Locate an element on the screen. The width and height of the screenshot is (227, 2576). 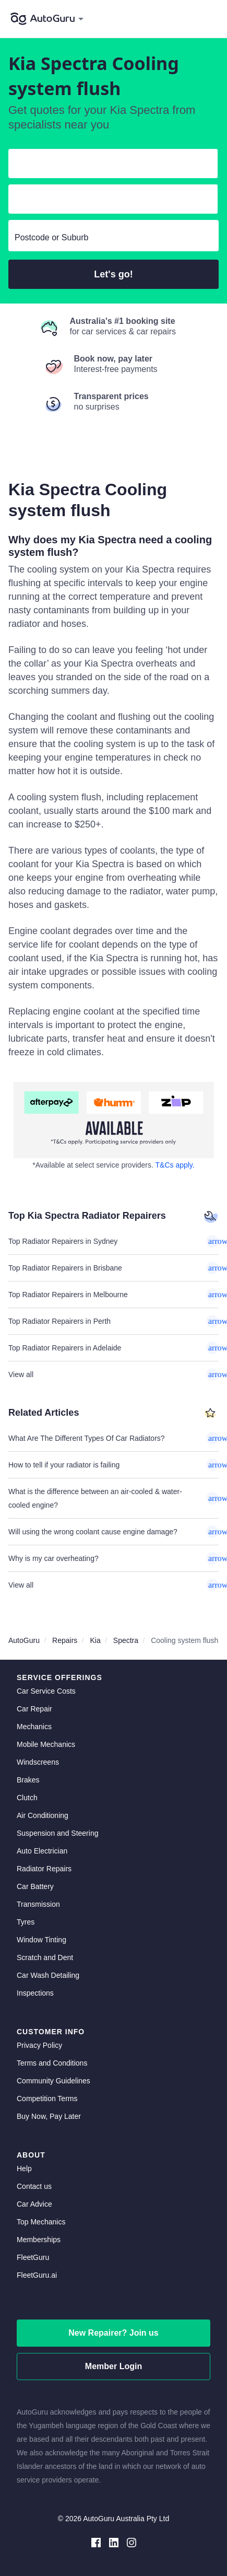
Car Repair [car repair] is located at coordinates (34, 1709).